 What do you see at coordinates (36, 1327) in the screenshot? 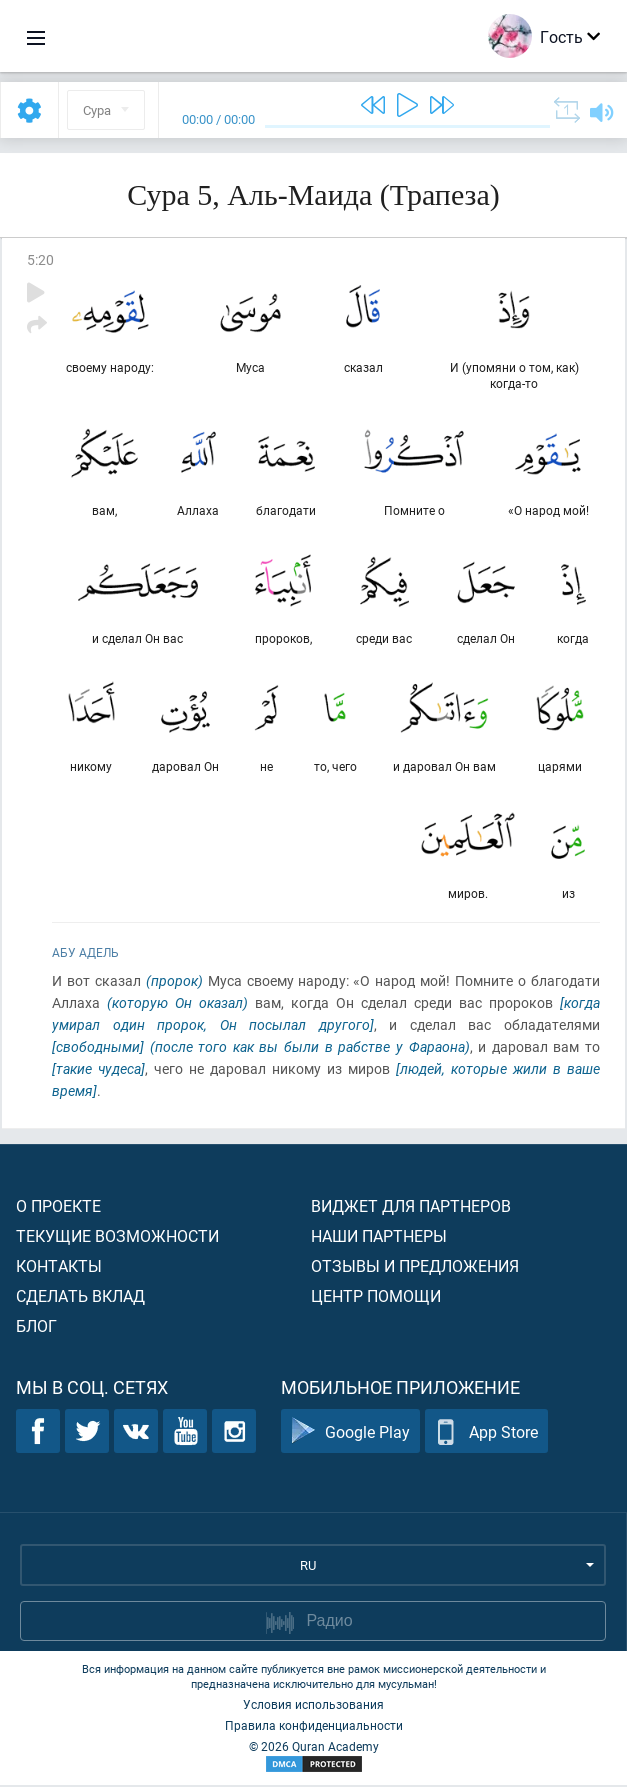
I see `Блог` at bounding box center [36, 1327].